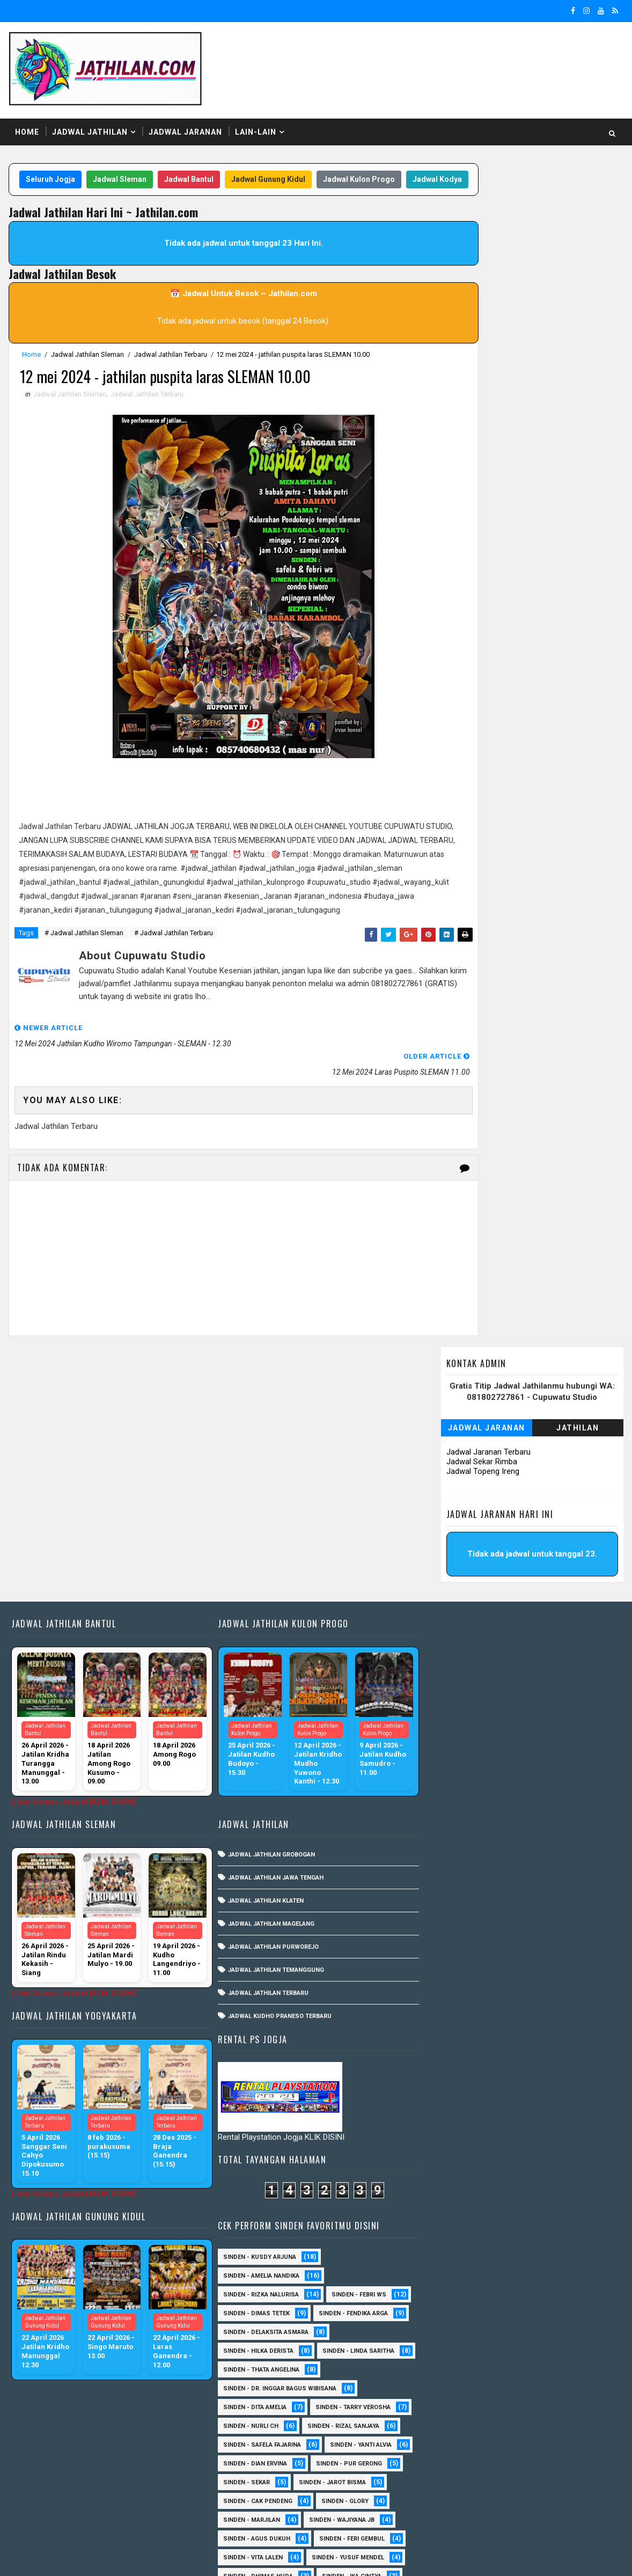  What do you see at coordinates (448, 2505) in the screenshot?
I see `sinden - Sutinah` at bounding box center [448, 2505].